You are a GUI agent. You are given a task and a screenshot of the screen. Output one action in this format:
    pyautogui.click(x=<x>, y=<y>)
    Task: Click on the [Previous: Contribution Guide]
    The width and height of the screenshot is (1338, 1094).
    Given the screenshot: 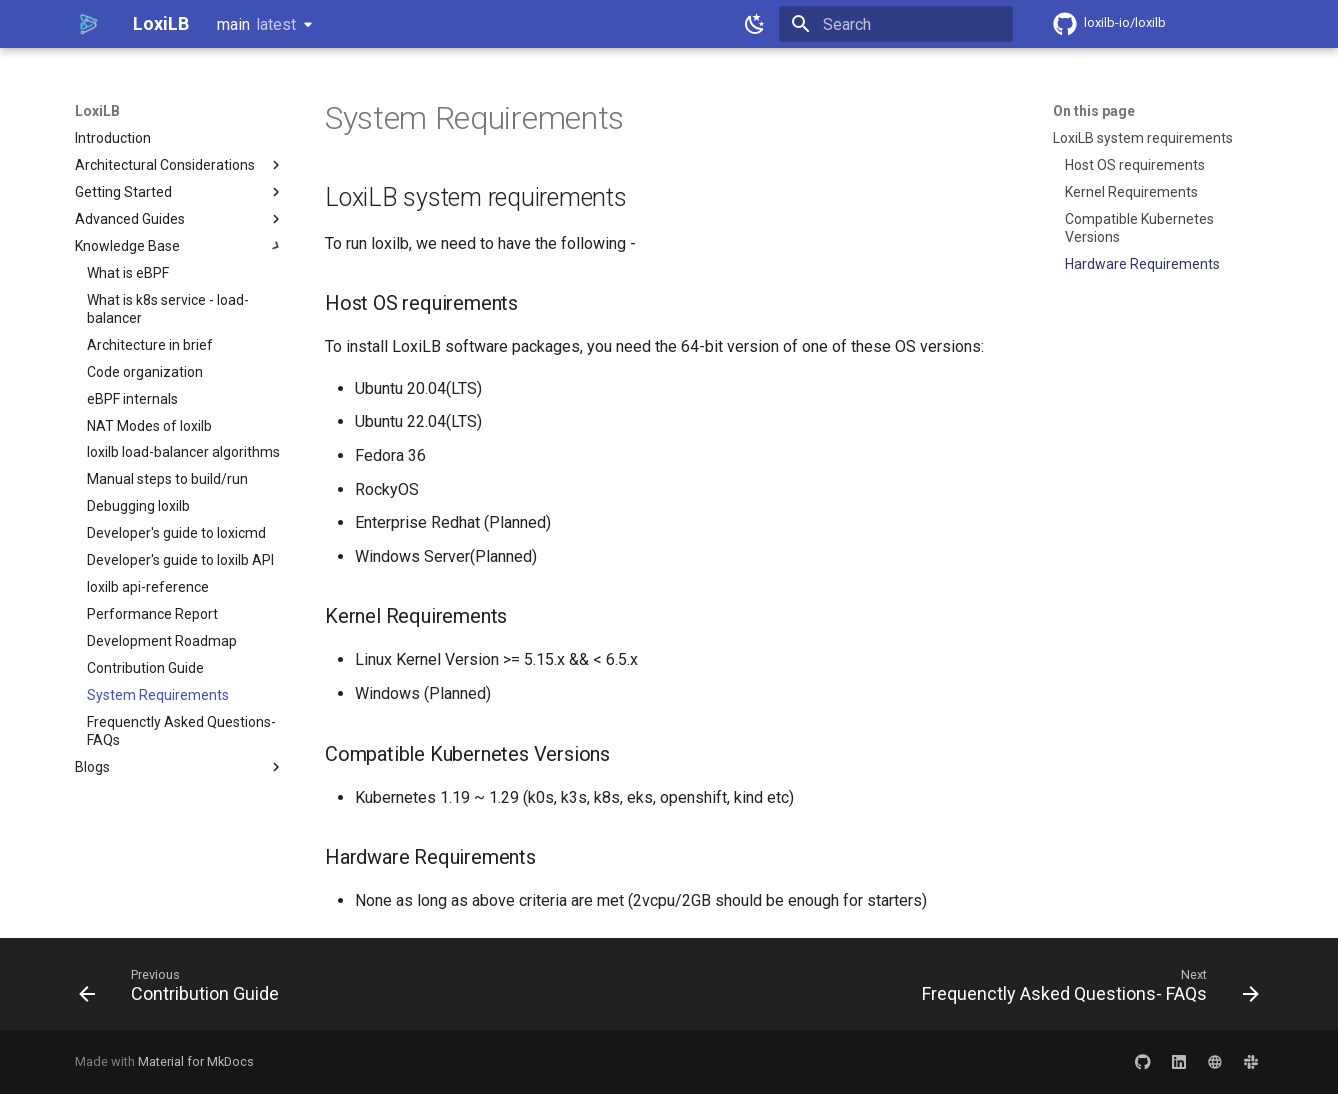 What is the action you would take?
    pyautogui.click(x=184, y=990)
    